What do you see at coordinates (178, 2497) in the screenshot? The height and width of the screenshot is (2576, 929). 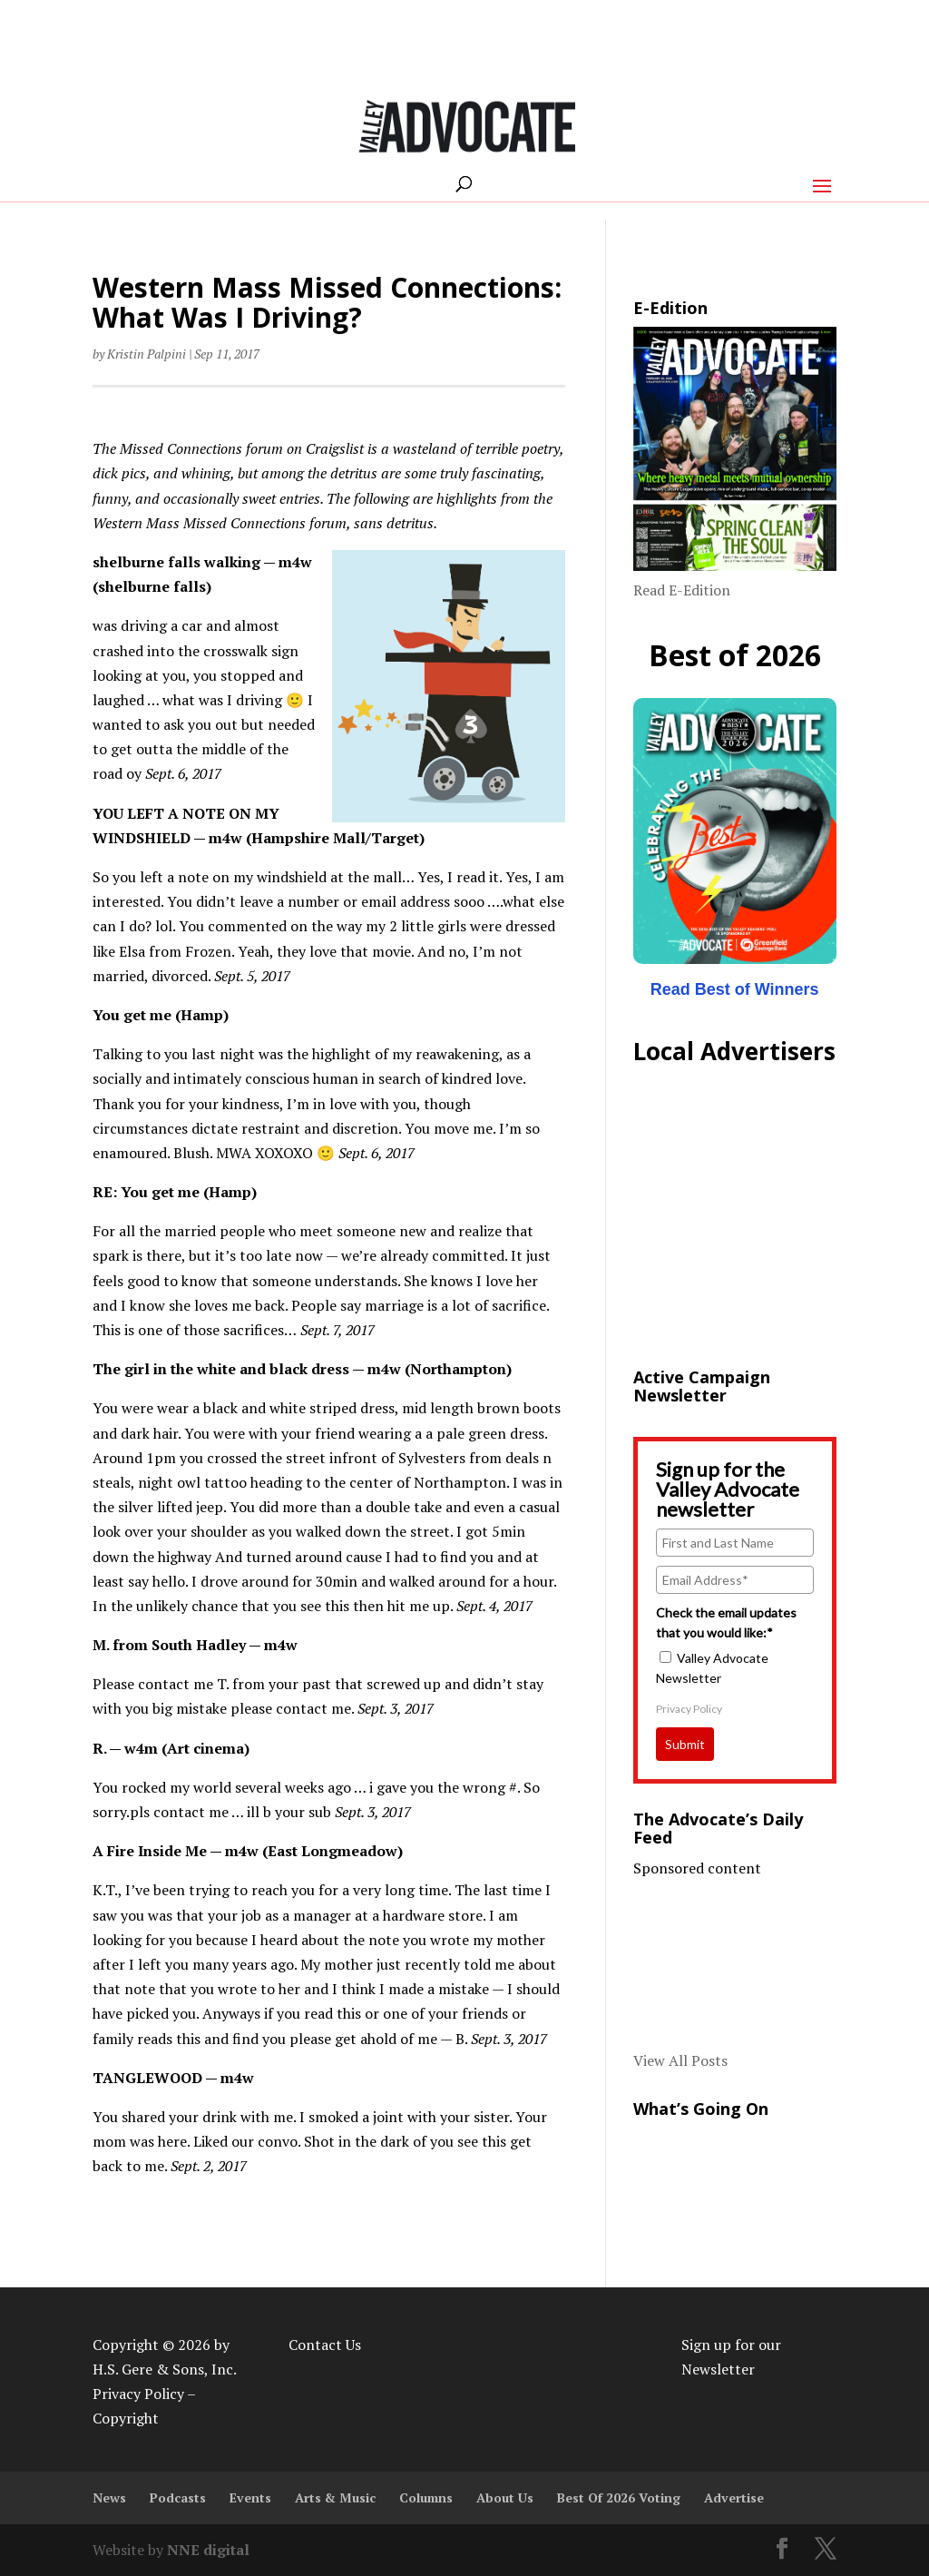 I see `Podcasts` at bounding box center [178, 2497].